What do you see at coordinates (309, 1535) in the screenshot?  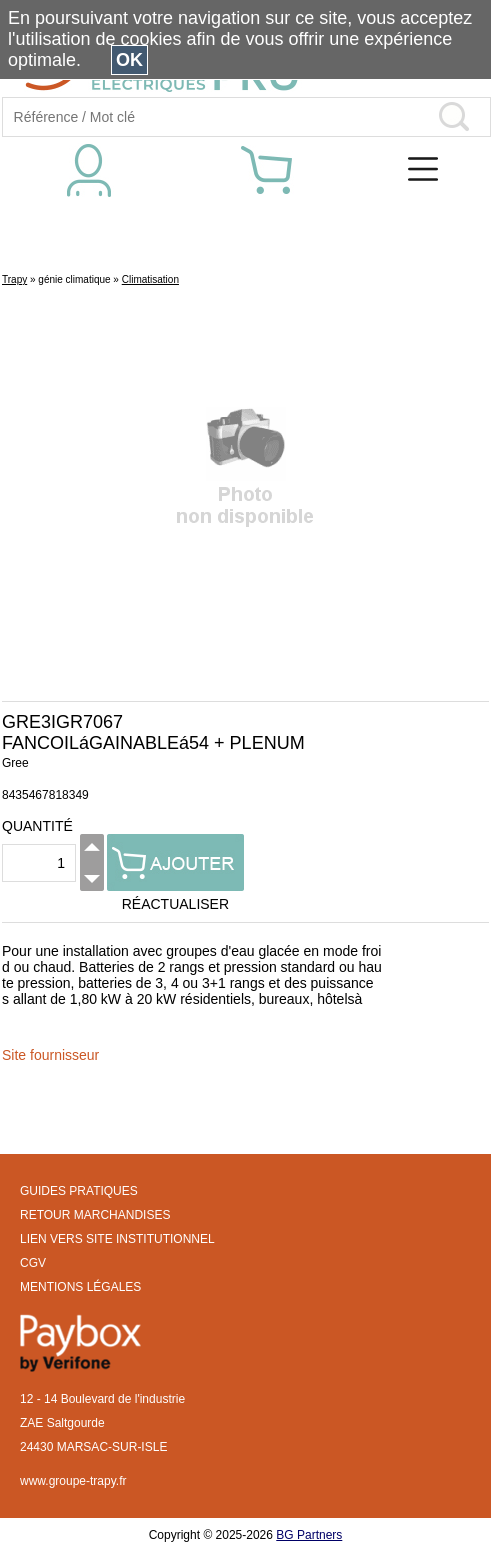 I see `BG Partners` at bounding box center [309, 1535].